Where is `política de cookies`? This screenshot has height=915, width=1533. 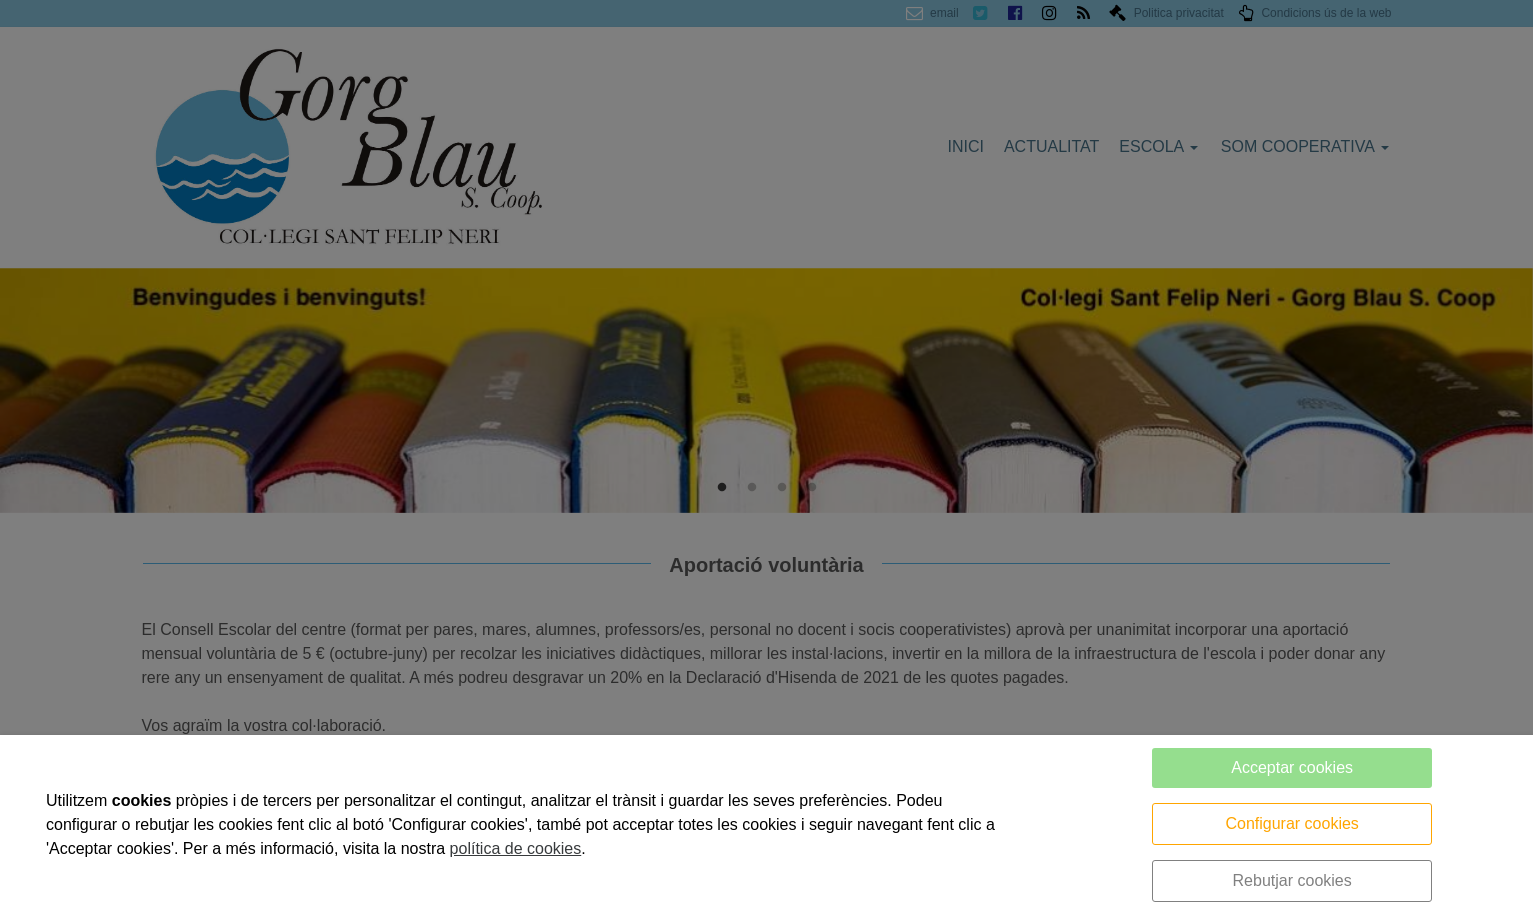
política de cookies is located at coordinates (516, 848).